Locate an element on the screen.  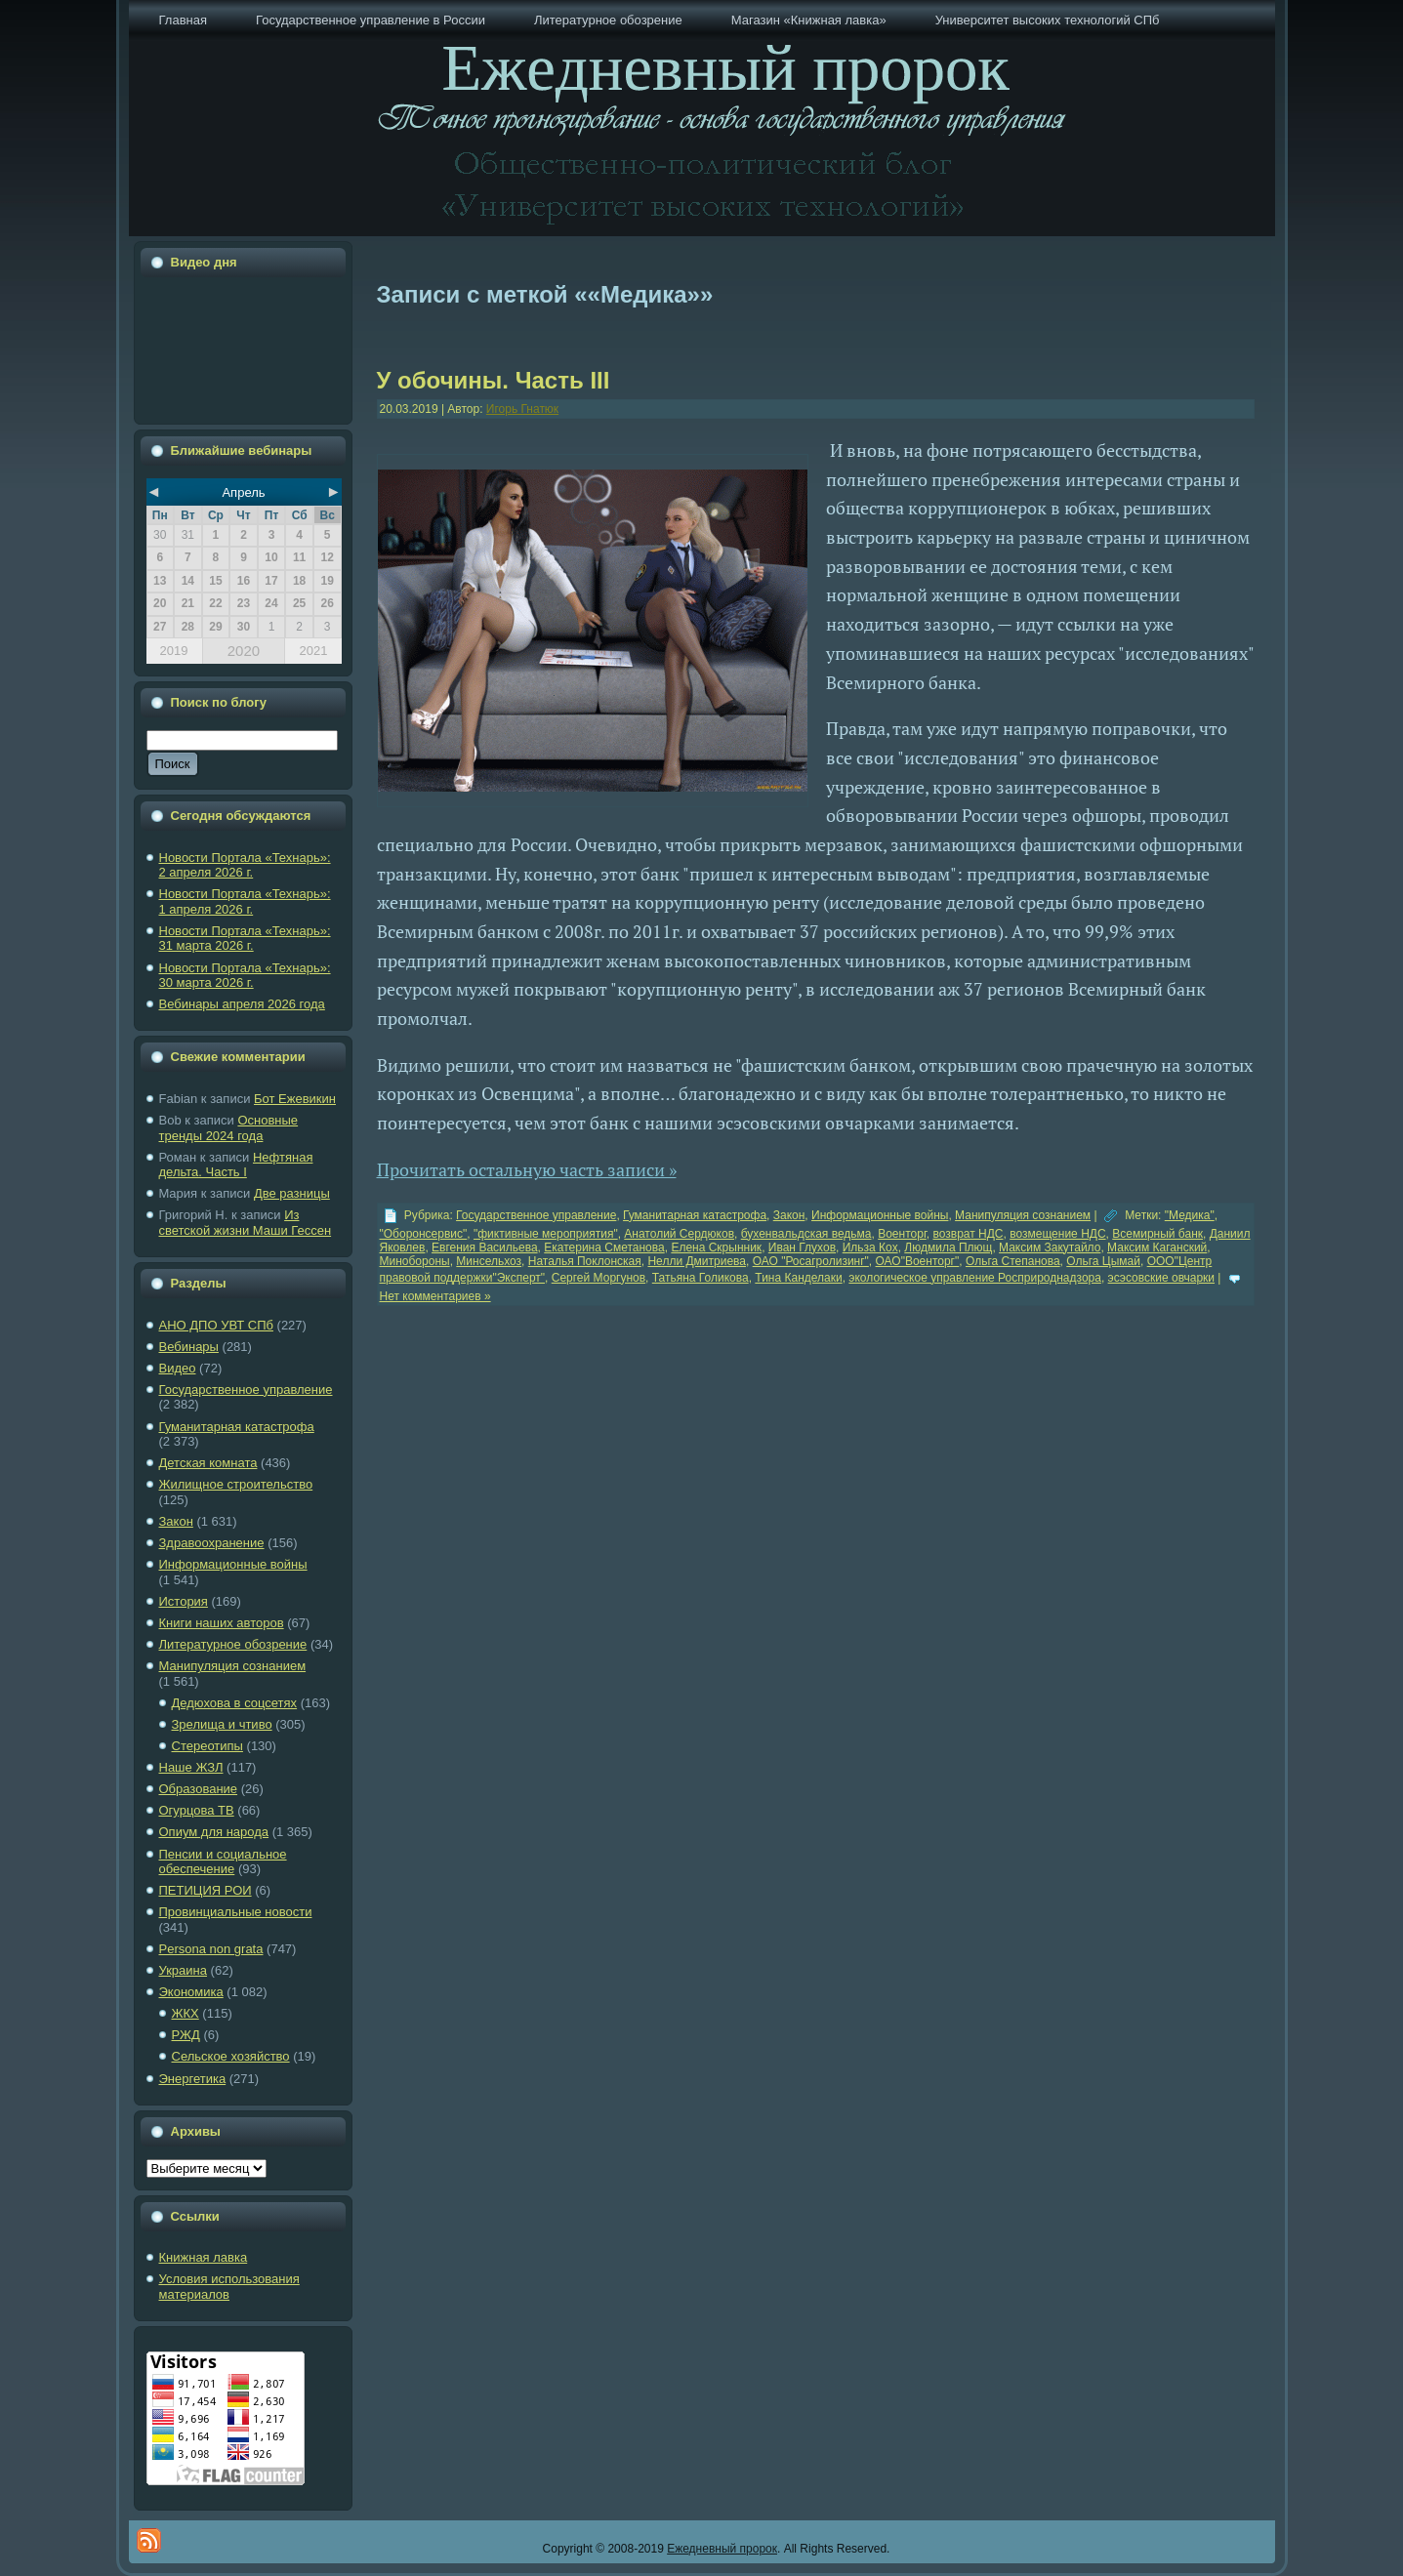
Наталья Поклонская is located at coordinates (584, 1261).